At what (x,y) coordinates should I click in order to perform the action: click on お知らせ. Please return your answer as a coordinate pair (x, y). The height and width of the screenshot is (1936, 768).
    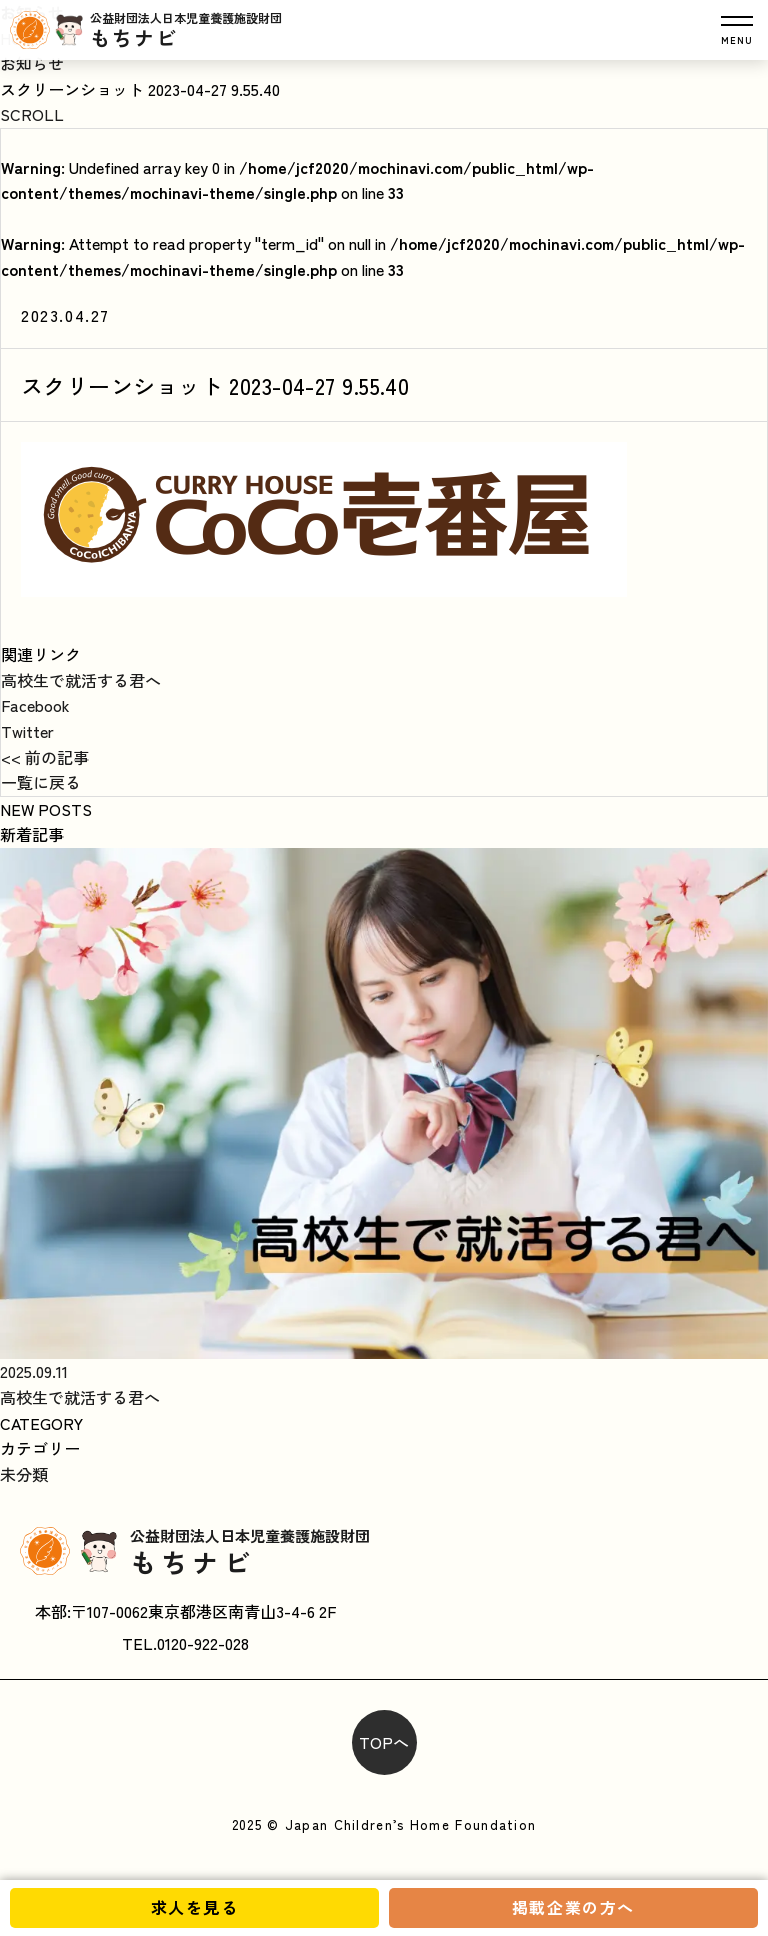
    Looking at the image, I should click on (32, 63).